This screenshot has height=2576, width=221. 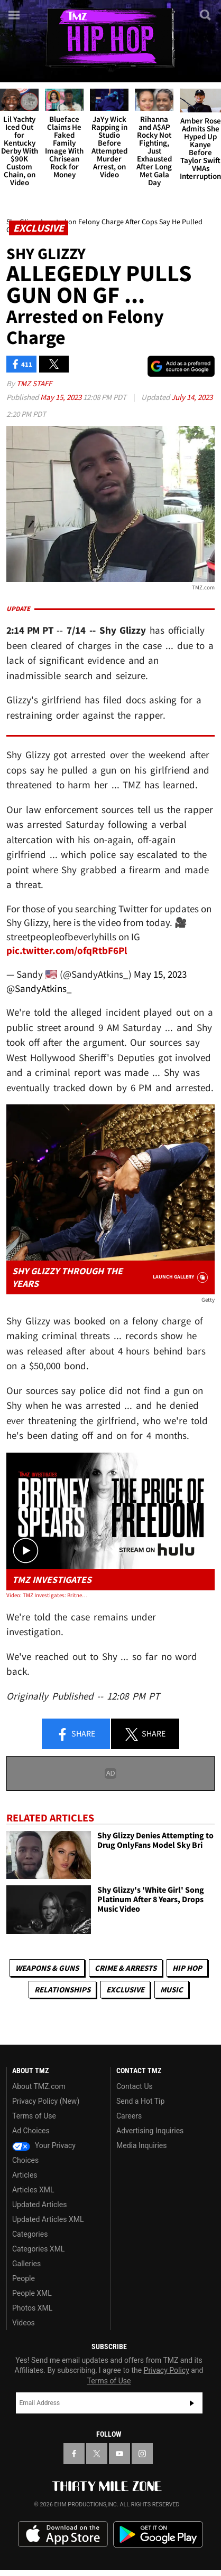 What do you see at coordinates (140, 2101) in the screenshot?
I see `Send a Hot Tip` at bounding box center [140, 2101].